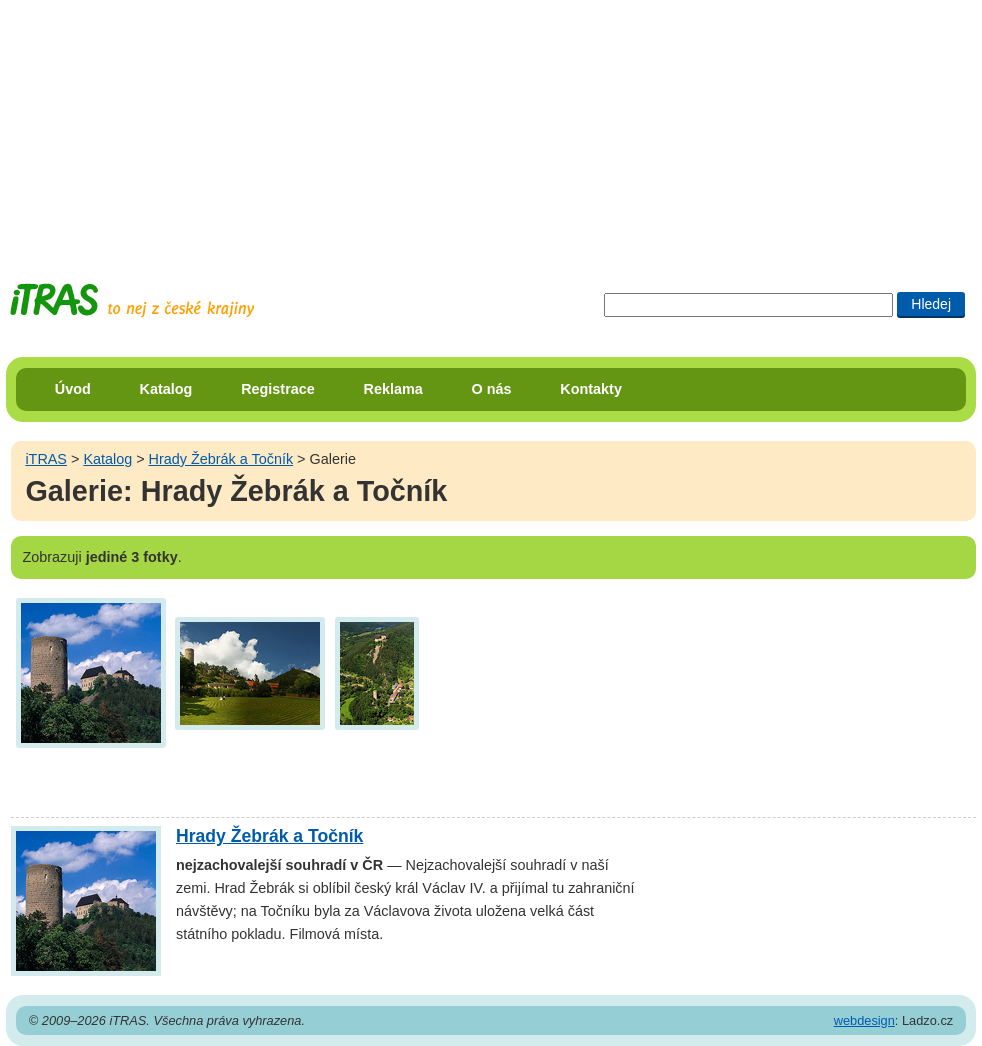 The width and height of the screenshot is (982, 1046). Describe the element at coordinates (166, 389) in the screenshot. I see `Katalog` at that location.